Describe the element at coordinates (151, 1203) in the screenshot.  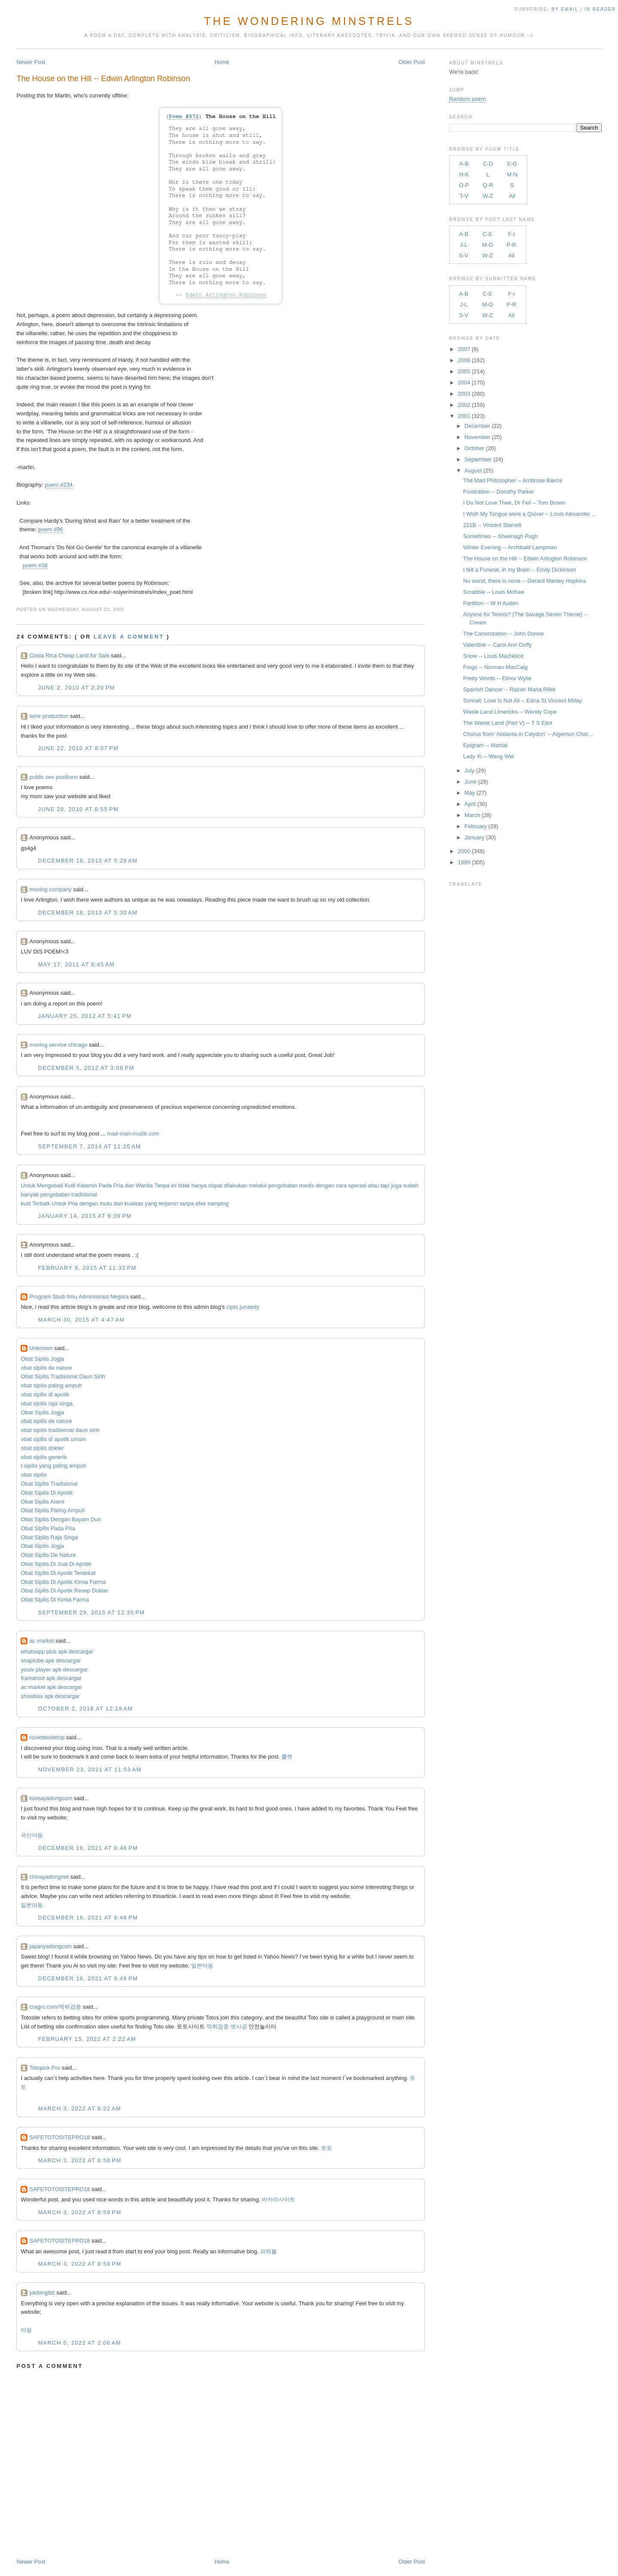
I see `yang` at that location.